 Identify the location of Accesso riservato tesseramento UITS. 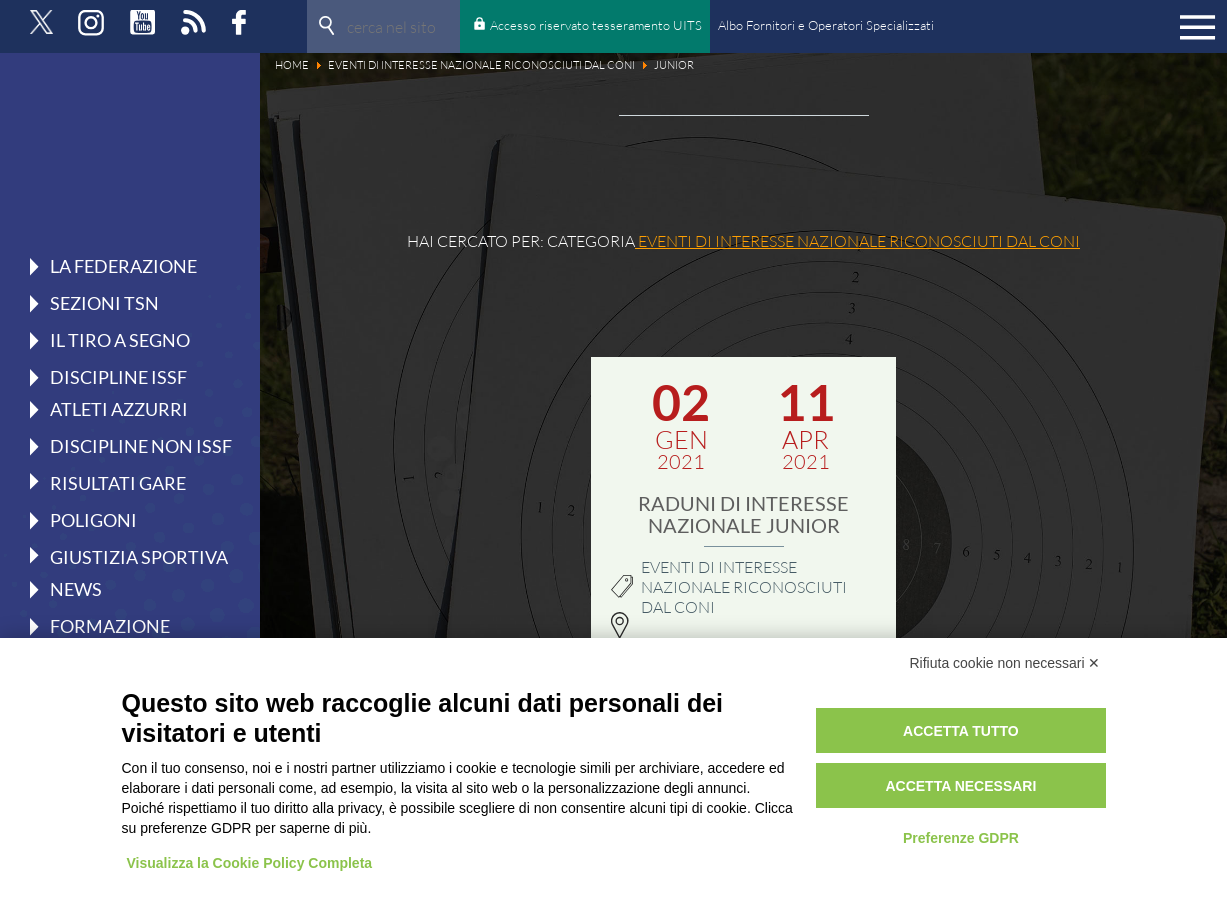
(596, 25).